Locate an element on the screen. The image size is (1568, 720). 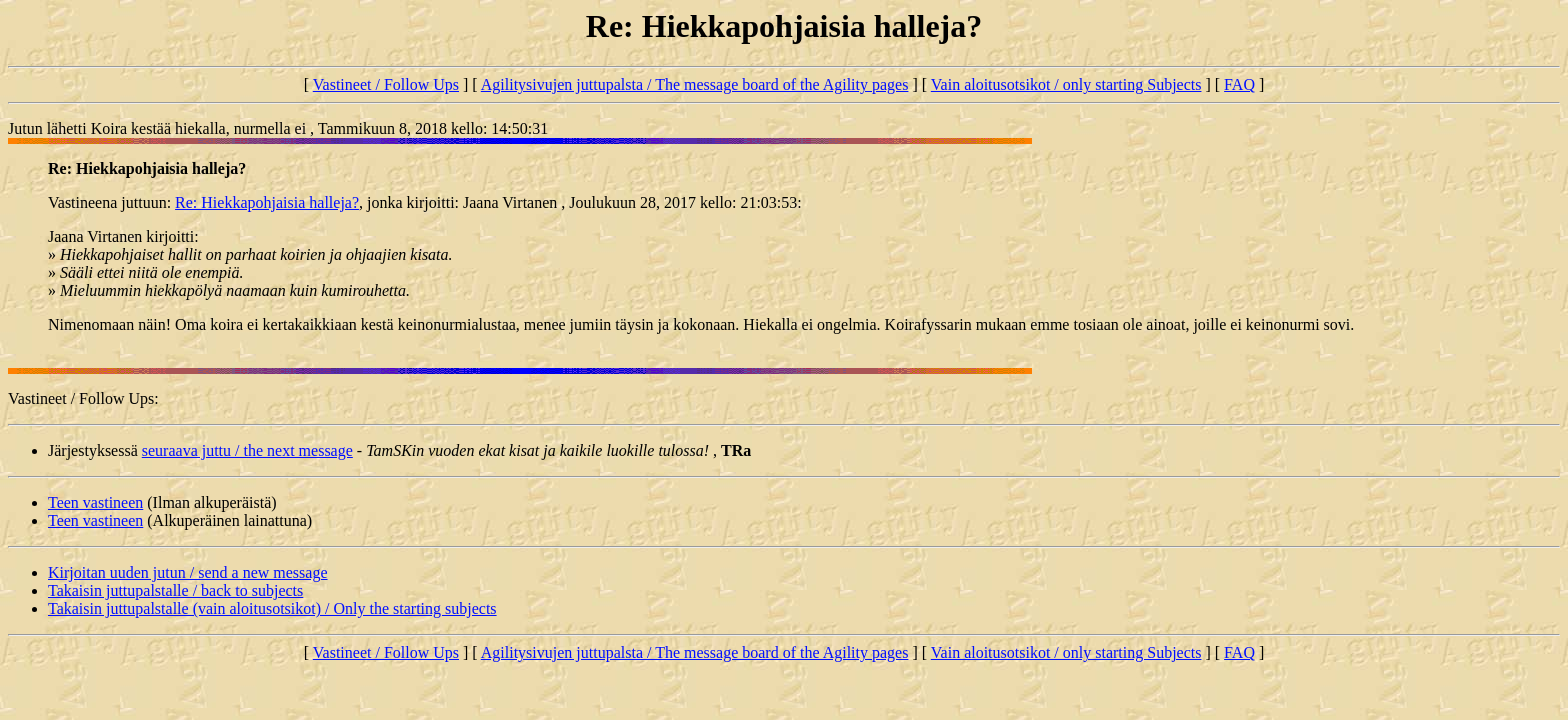
seuraava juttu / the next message is located at coordinates (247, 450).